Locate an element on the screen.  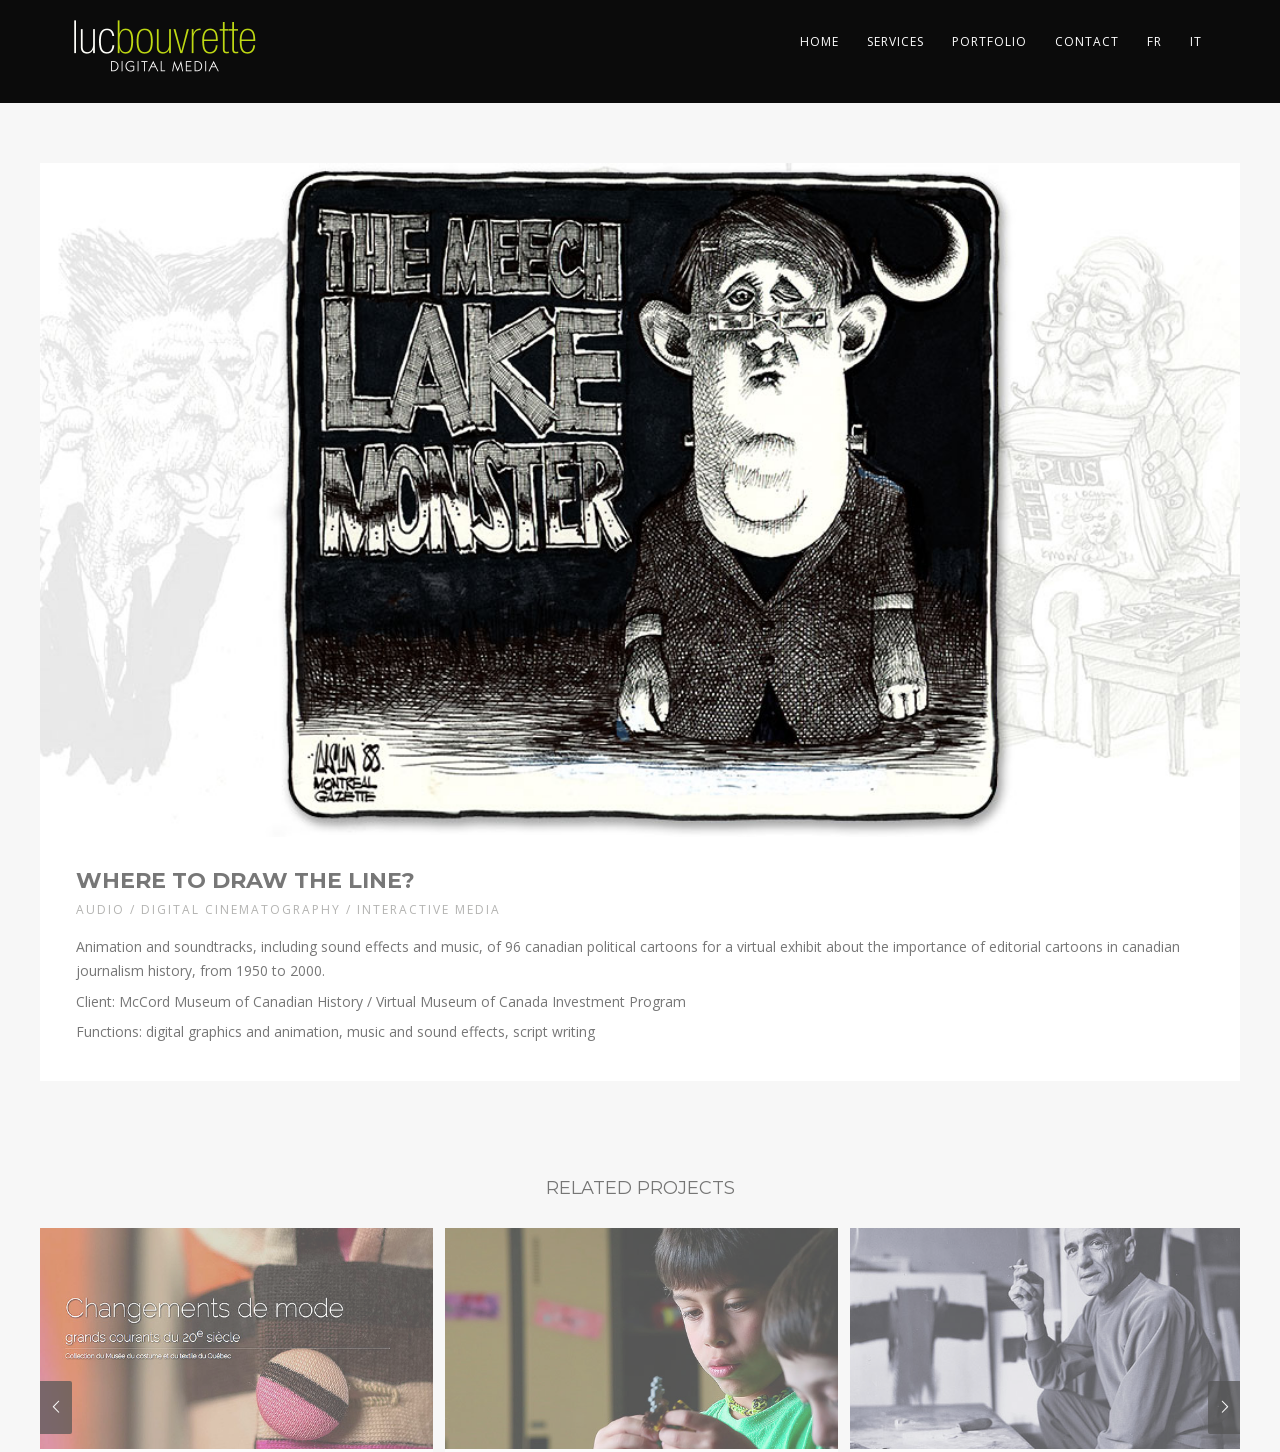
Contact is located at coordinates (1087, 41).